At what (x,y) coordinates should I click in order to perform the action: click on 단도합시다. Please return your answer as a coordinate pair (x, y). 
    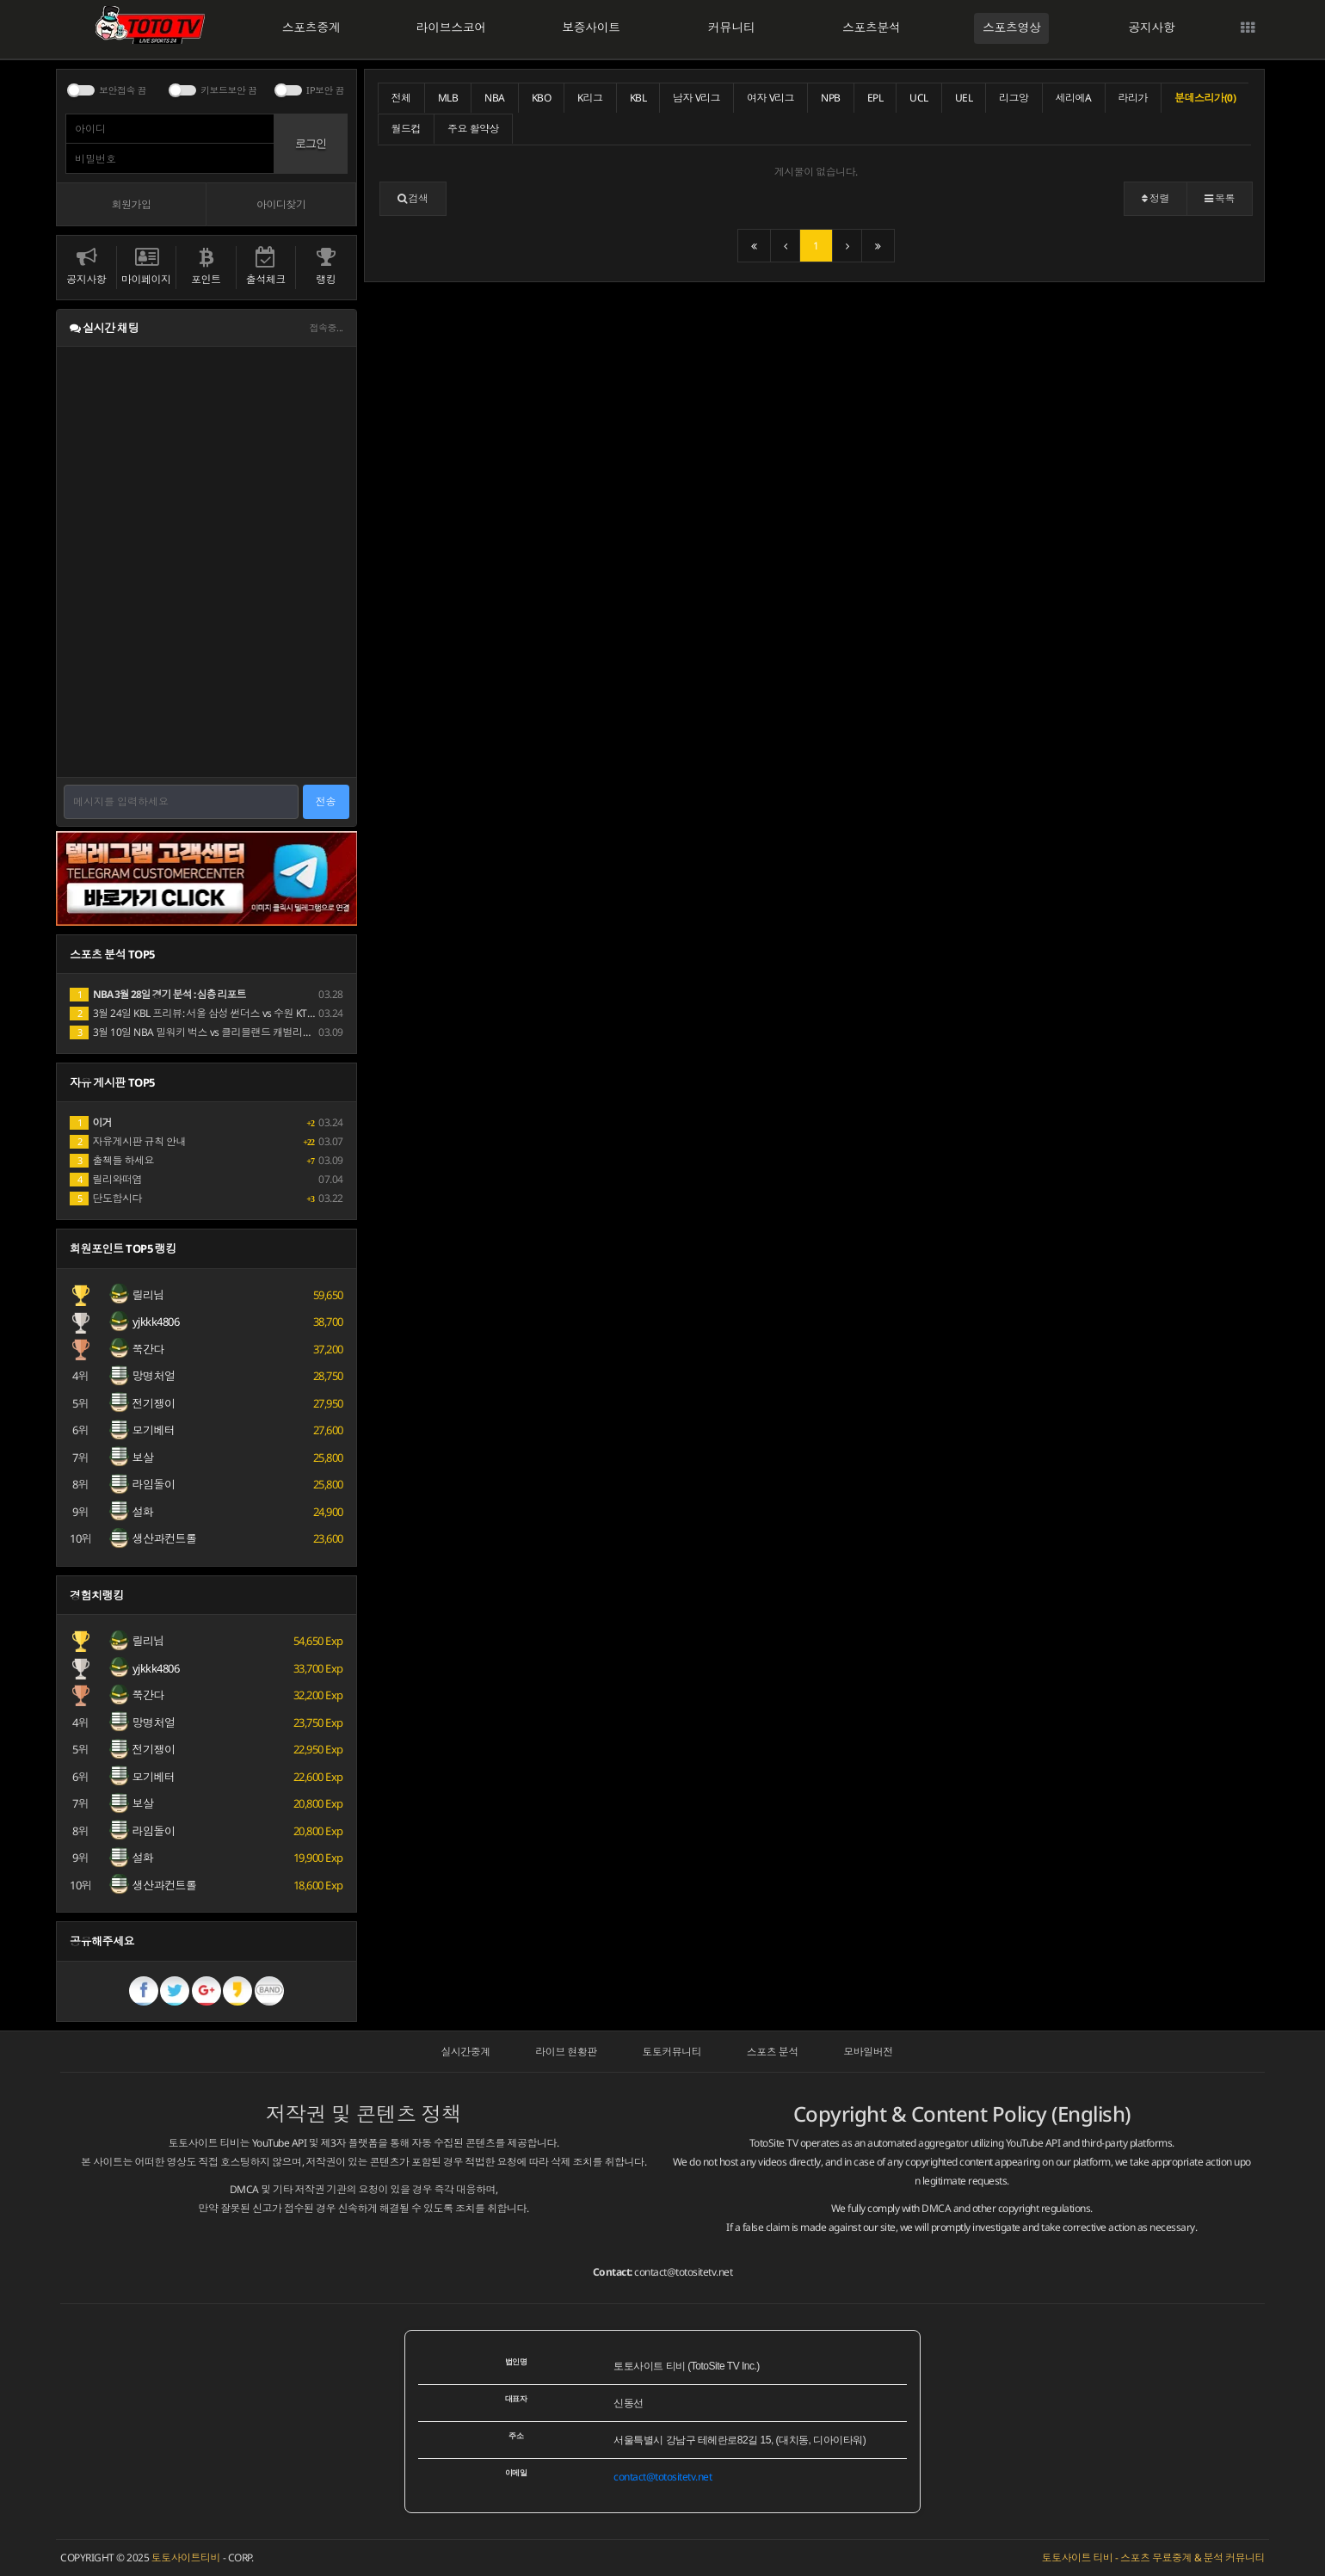
    Looking at the image, I should click on (106, 1198).